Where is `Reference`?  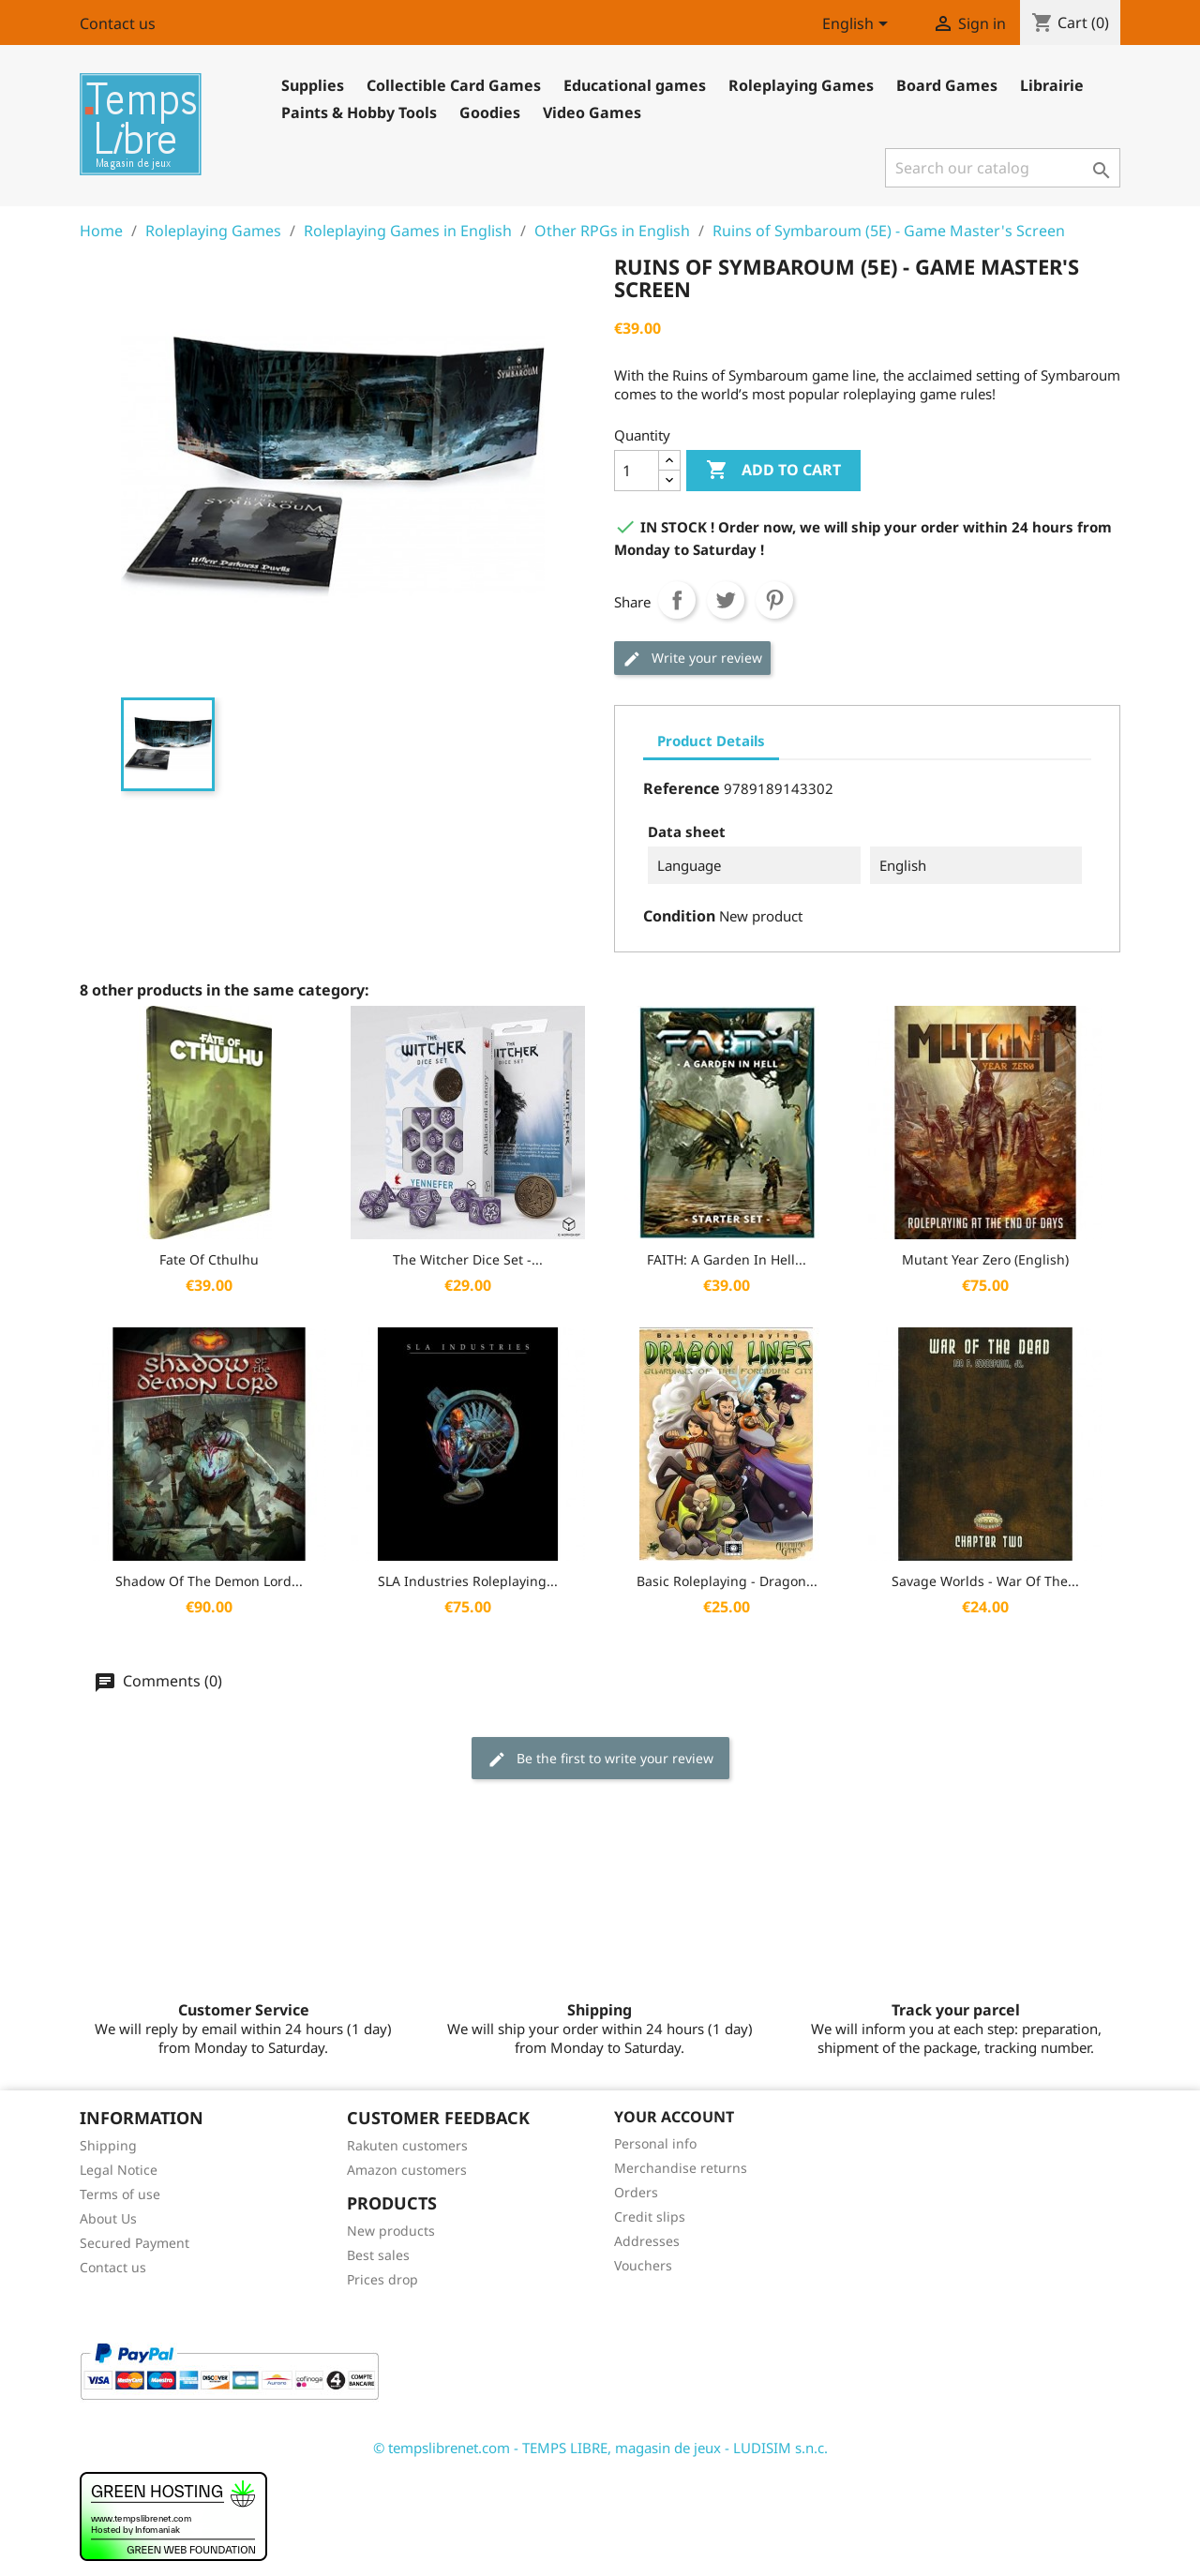 Reference is located at coordinates (681, 788).